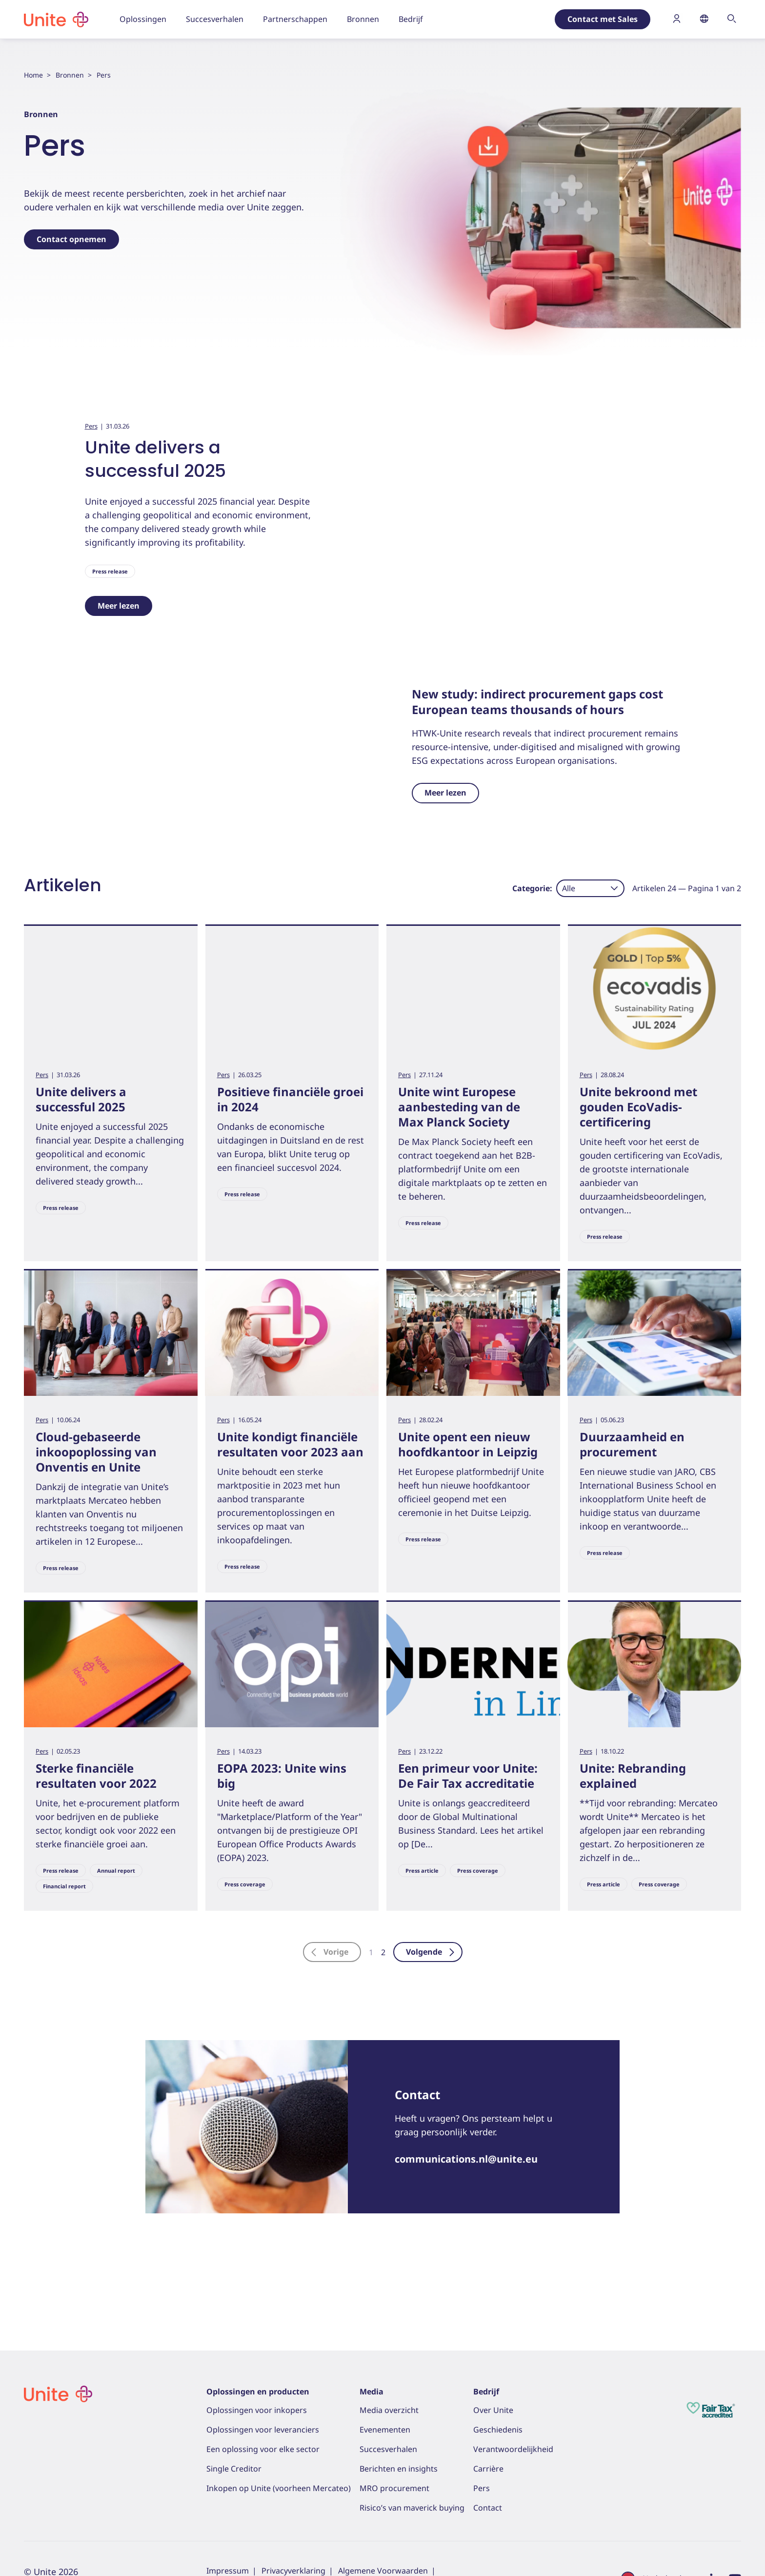 The image size is (765, 2576). What do you see at coordinates (412, 2507) in the screenshot?
I see `Risico’s van maverick buying` at bounding box center [412, 2507].